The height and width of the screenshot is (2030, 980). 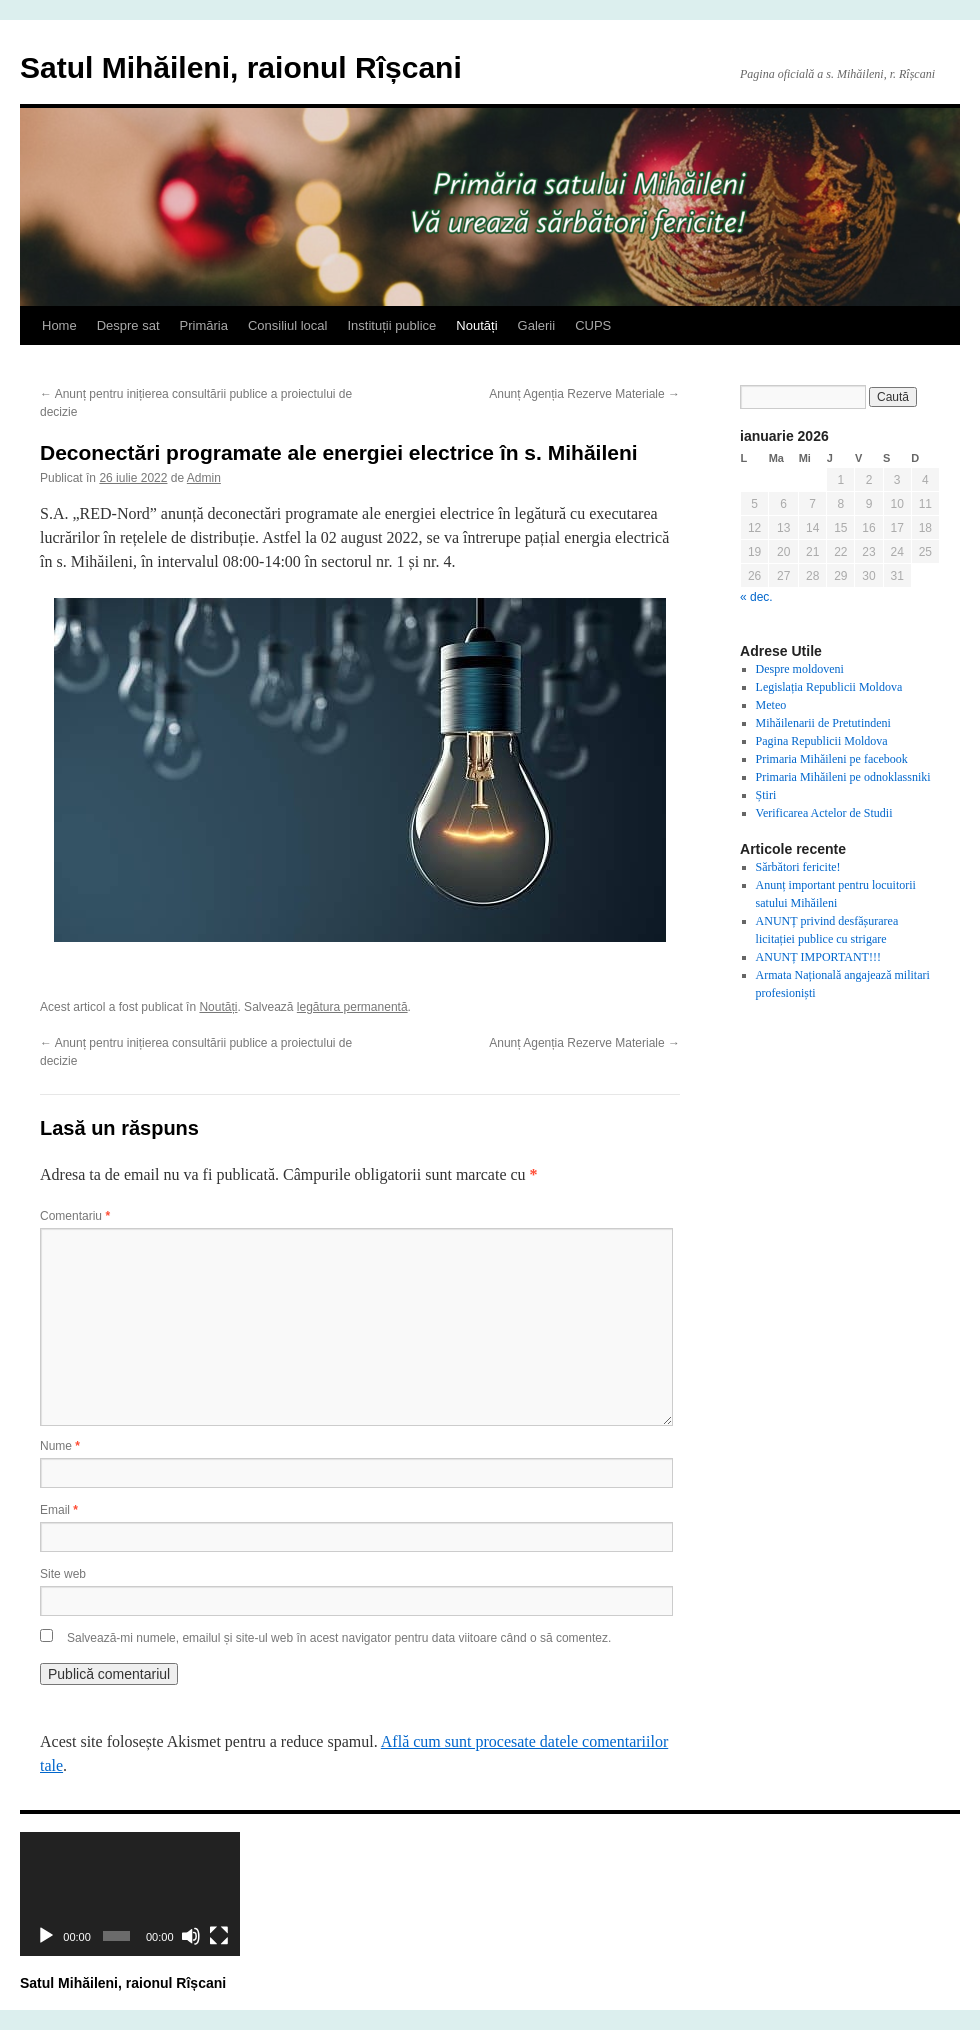 What do you see at coordinates (537, 325) in the screenshot?
I see `Galerii` at bounding box center [537, 325].